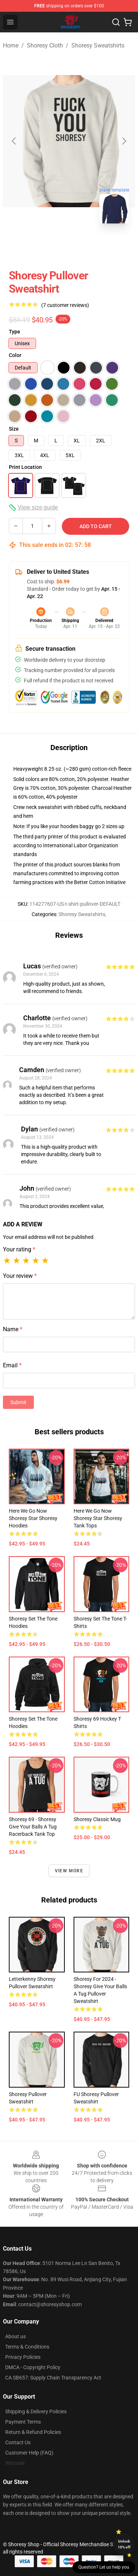  Describe the element at coordinates (98, 1518) in the screenshot. I see `Here We Go Now Shoresy Star Shoresy Tank Tops` at that location.